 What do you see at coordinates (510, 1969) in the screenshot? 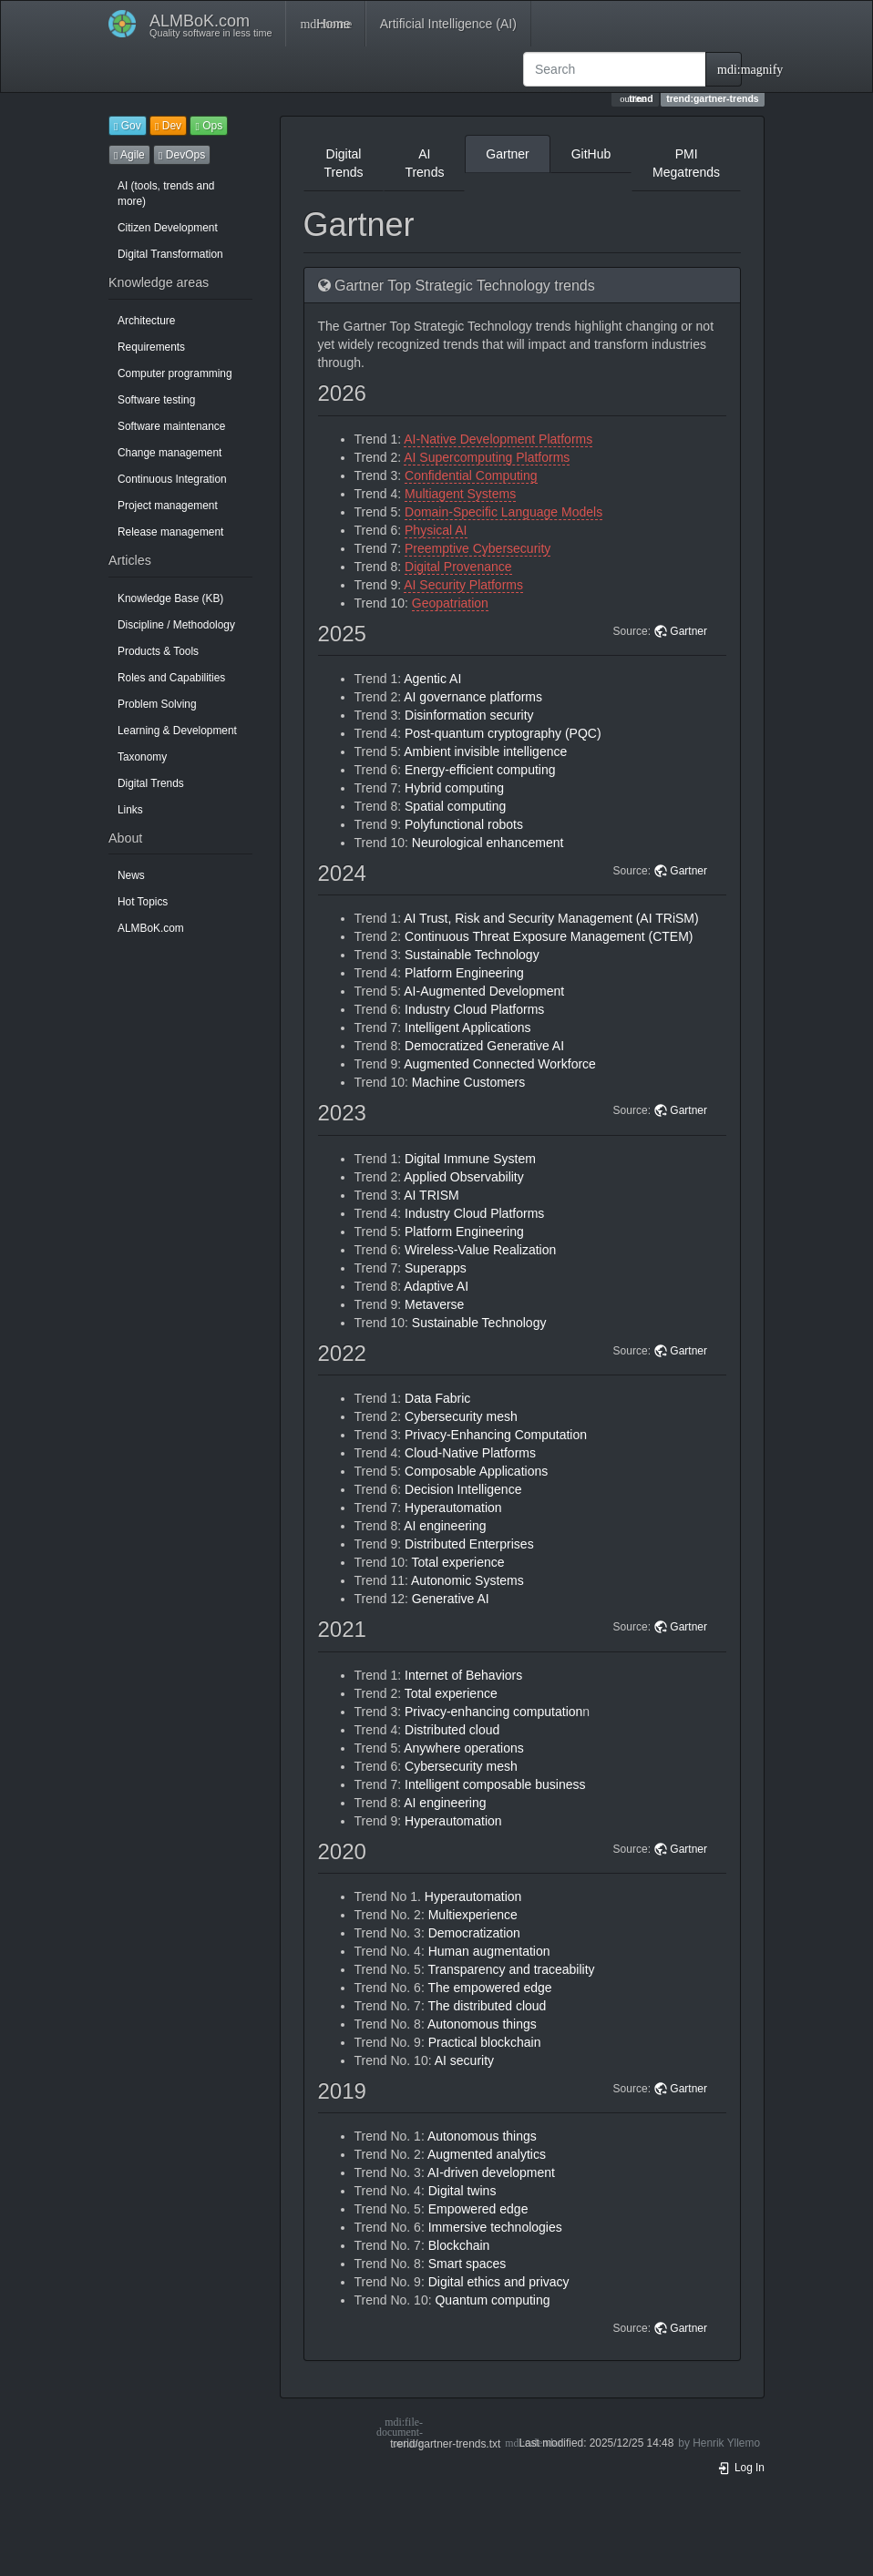
I see `Transparency and traceability` at bounding box center [510, 1969].